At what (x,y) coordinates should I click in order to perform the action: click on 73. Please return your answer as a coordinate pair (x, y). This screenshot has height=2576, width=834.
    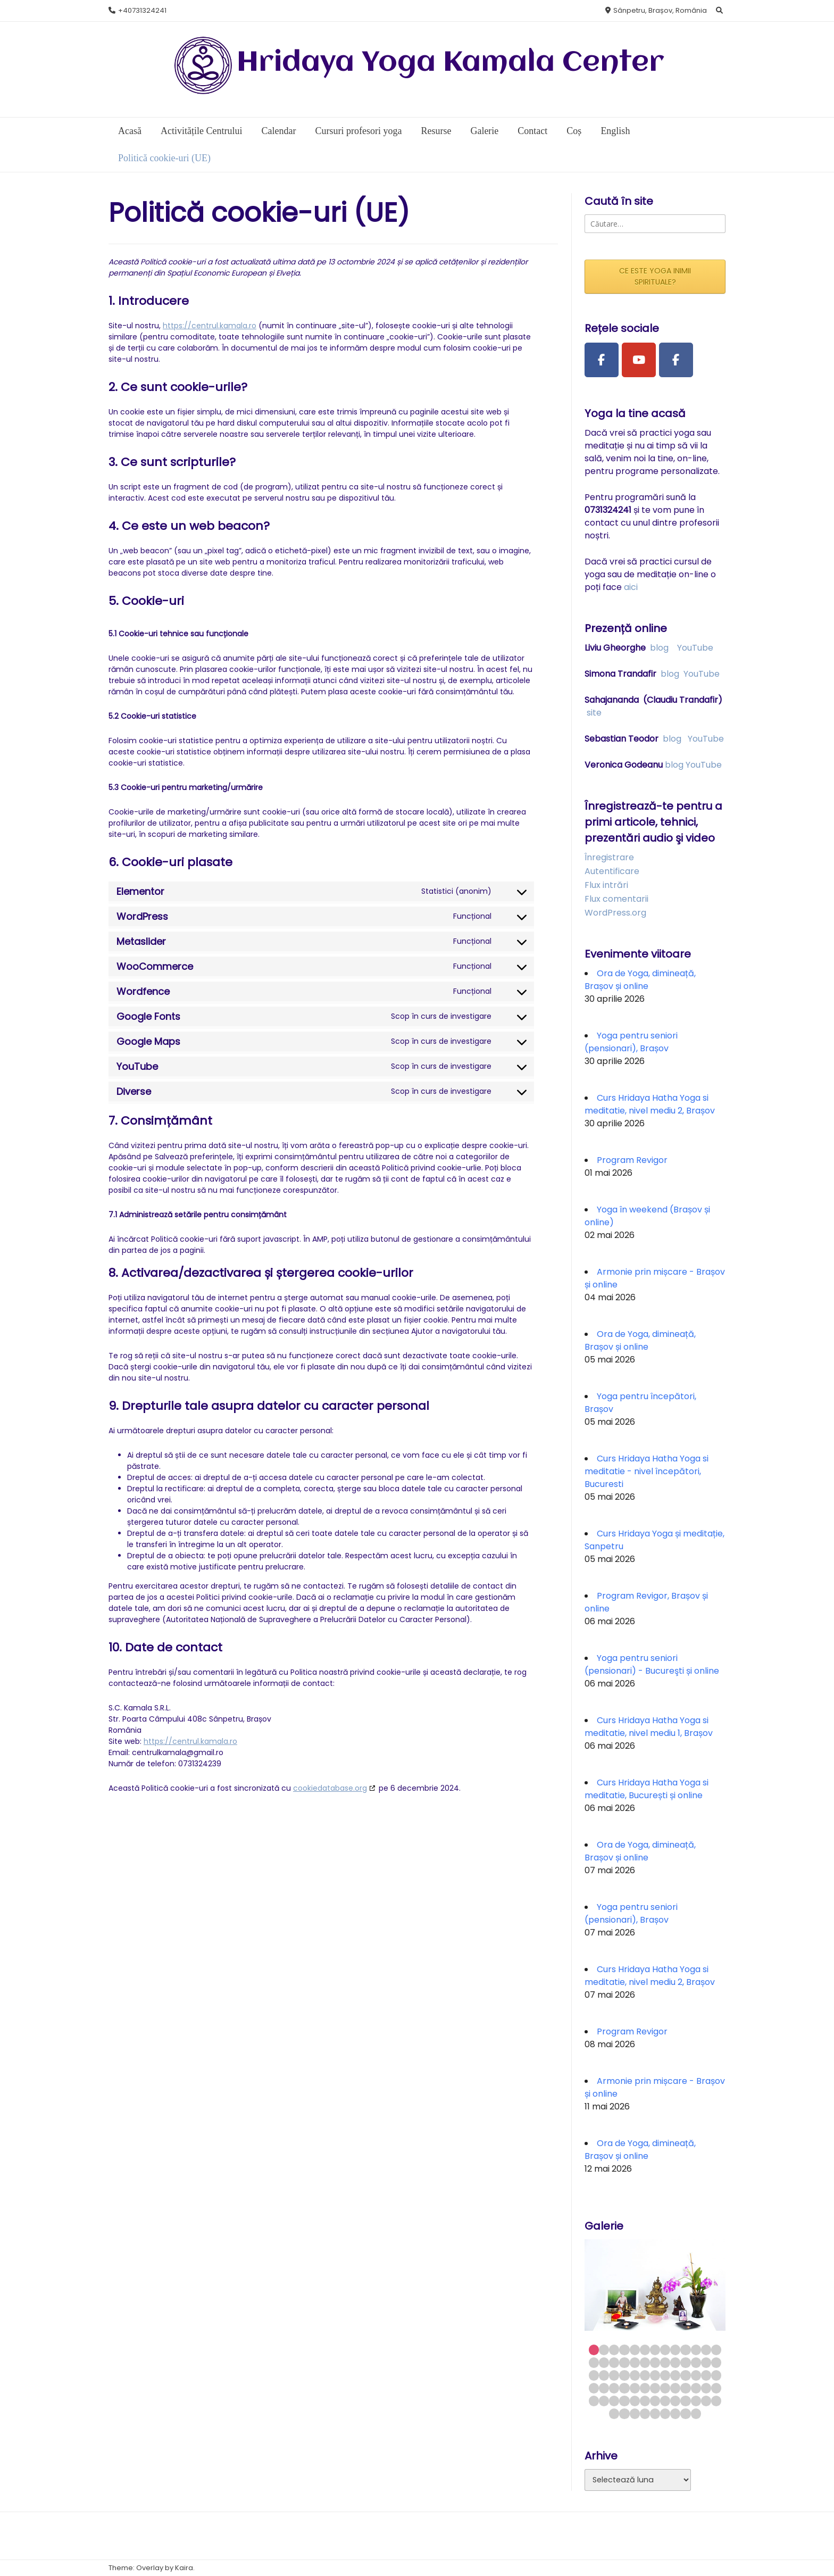
    Looking at the image, I should click on (685, 2413).